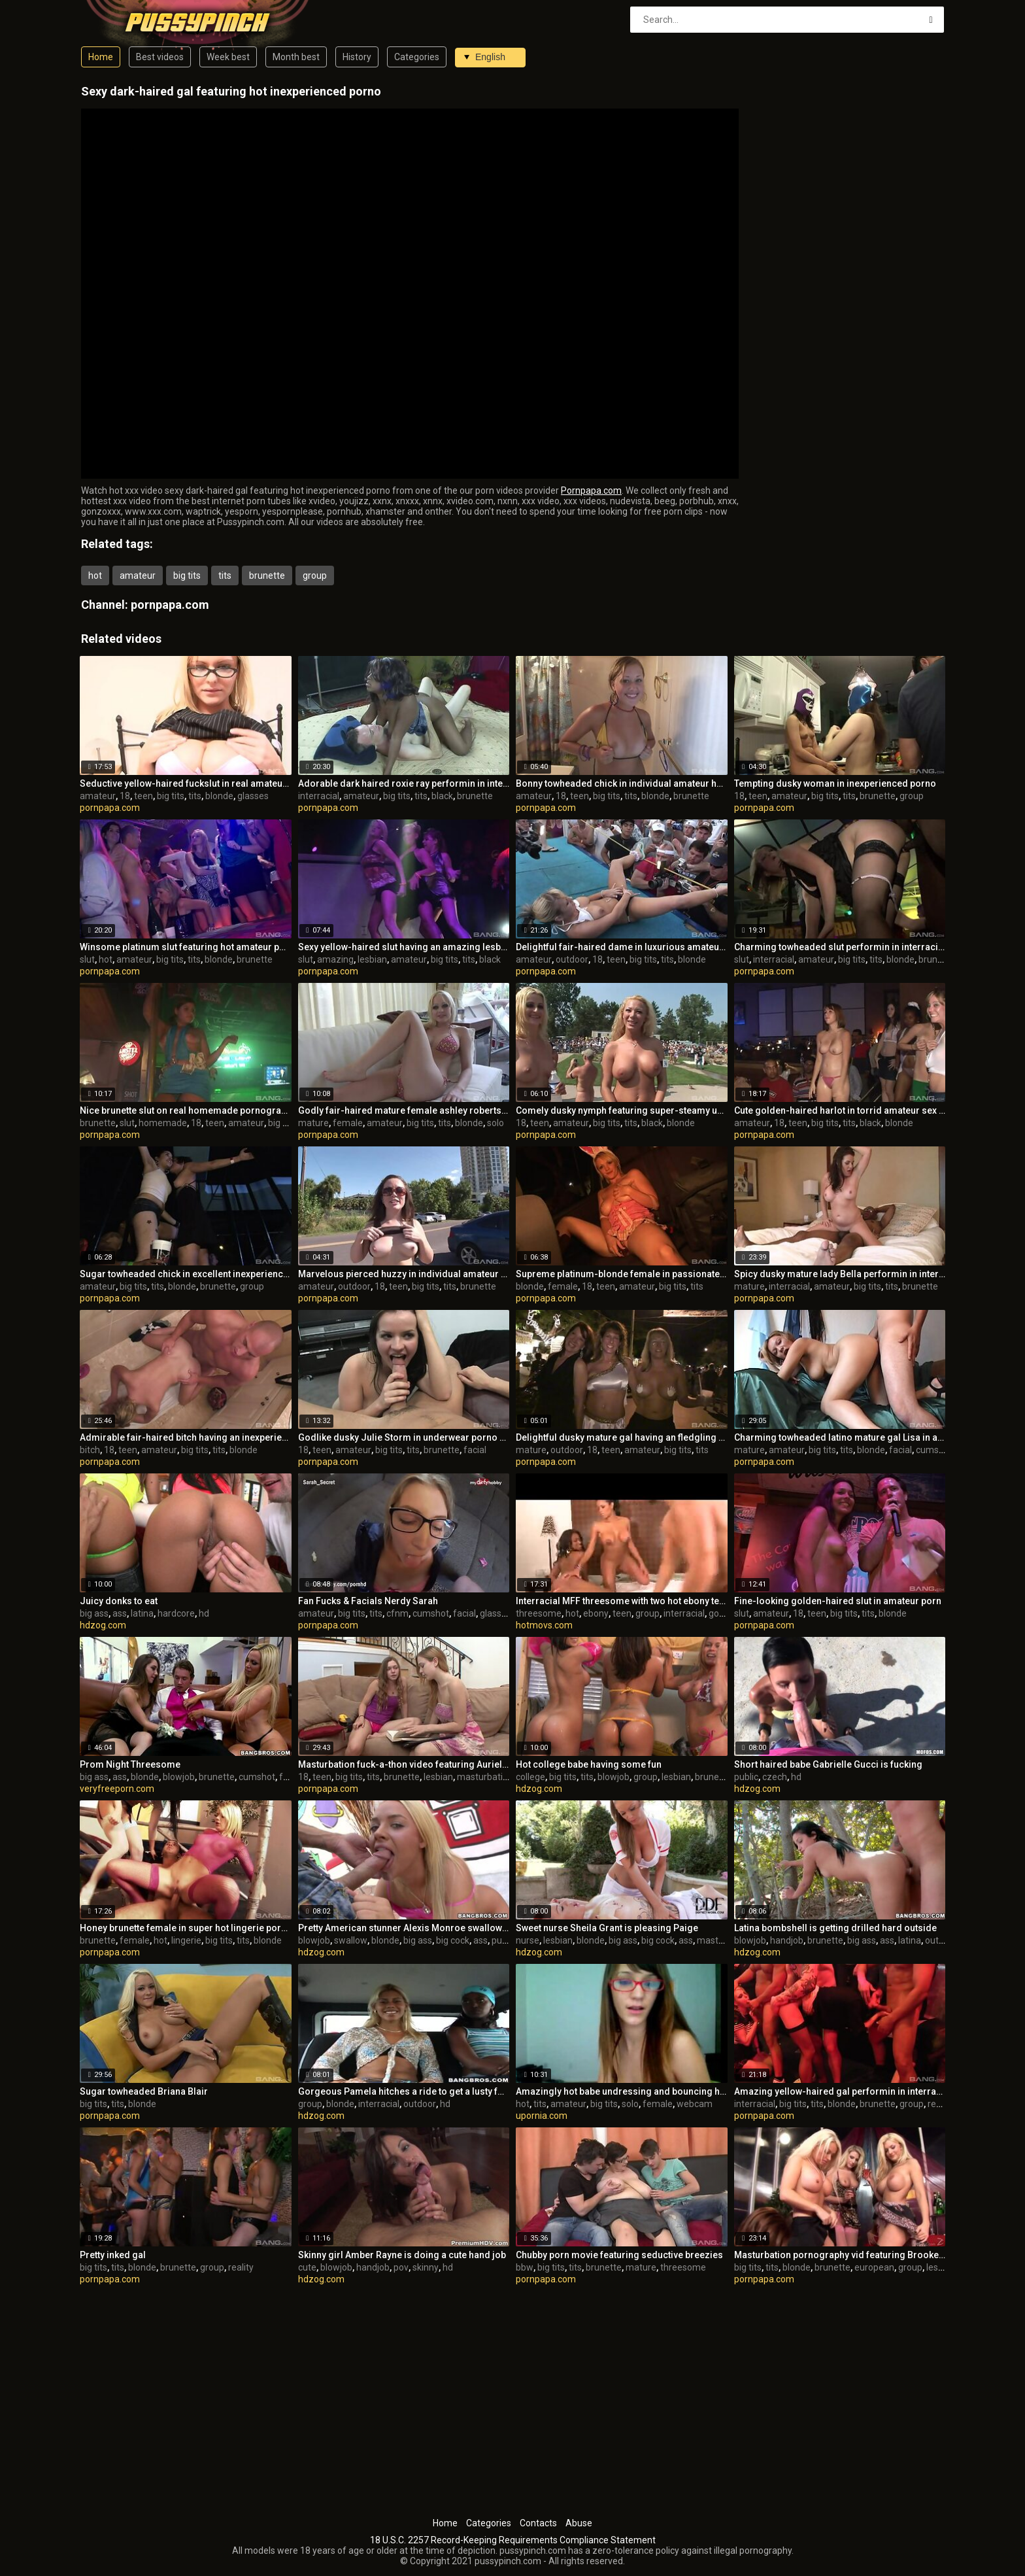  I want to click on Chubby porn movie featuring seductive breezies, so click(619, 2255).